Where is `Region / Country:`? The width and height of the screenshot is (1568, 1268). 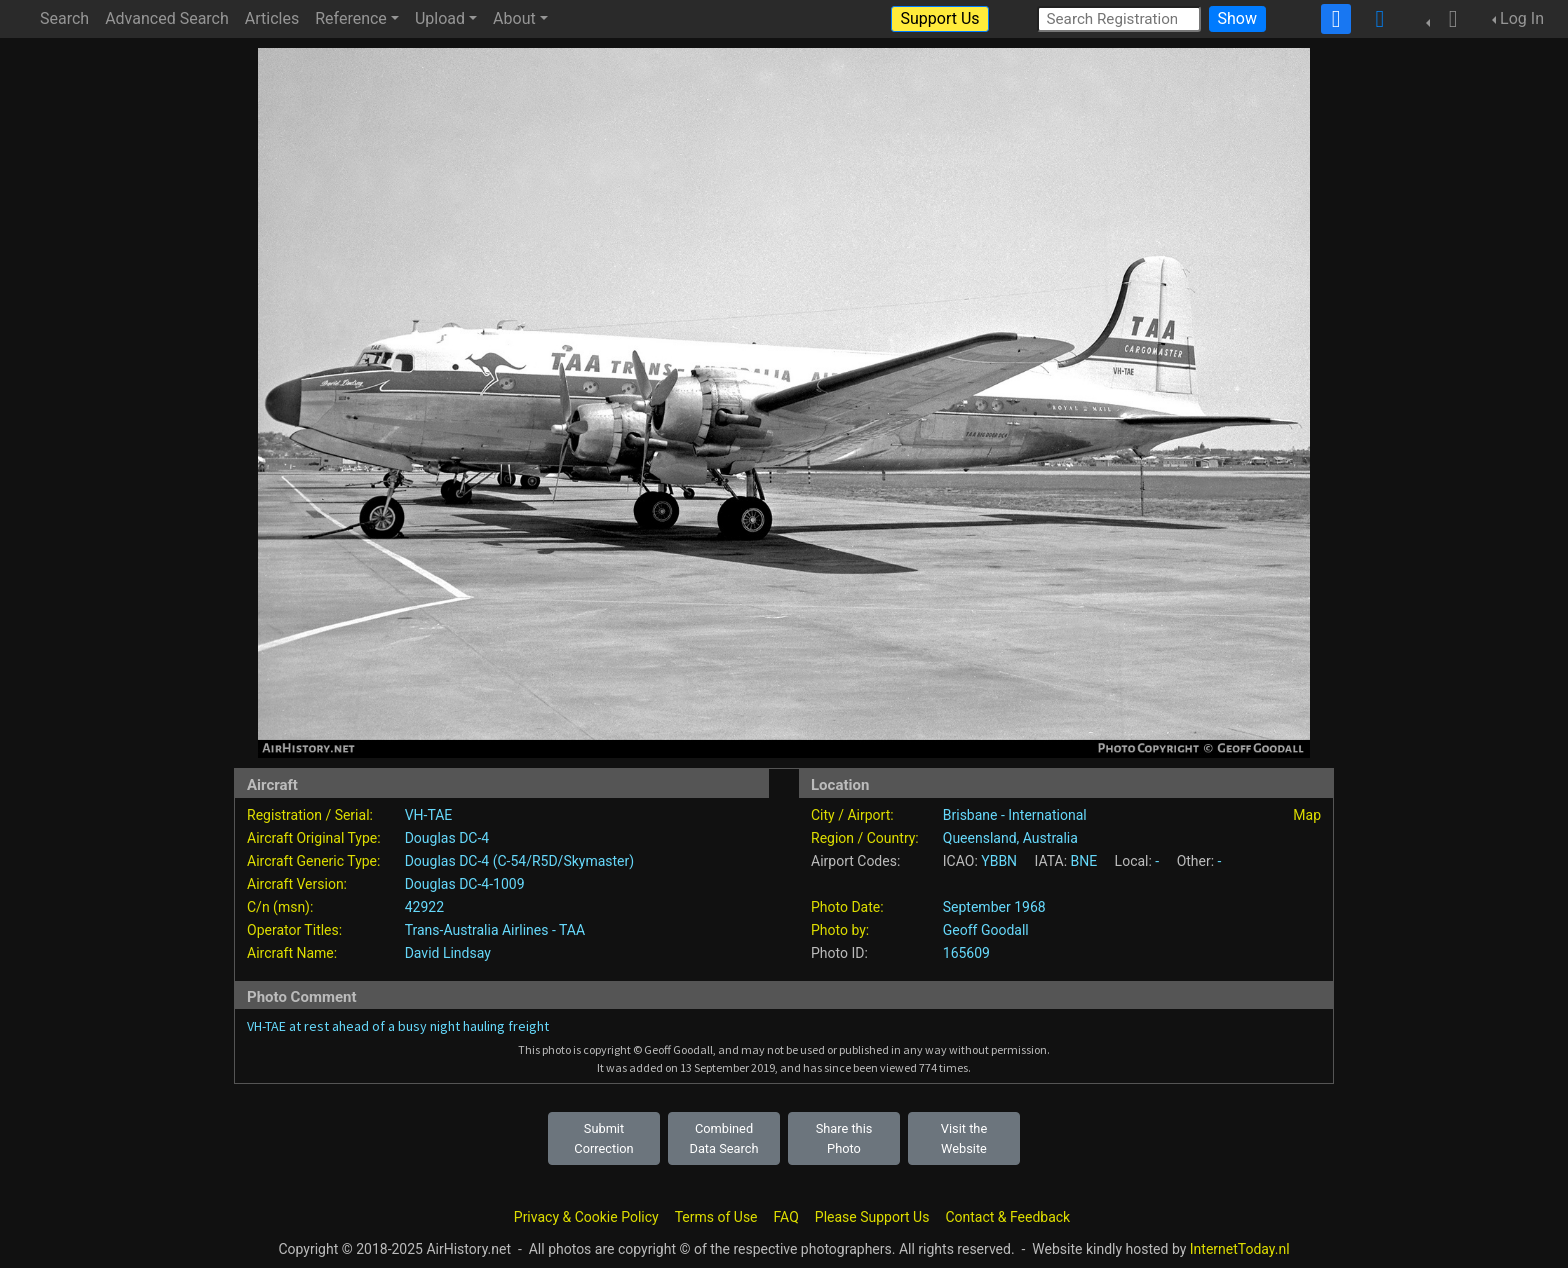 Region / Country: is located at coordinates (865, 838).